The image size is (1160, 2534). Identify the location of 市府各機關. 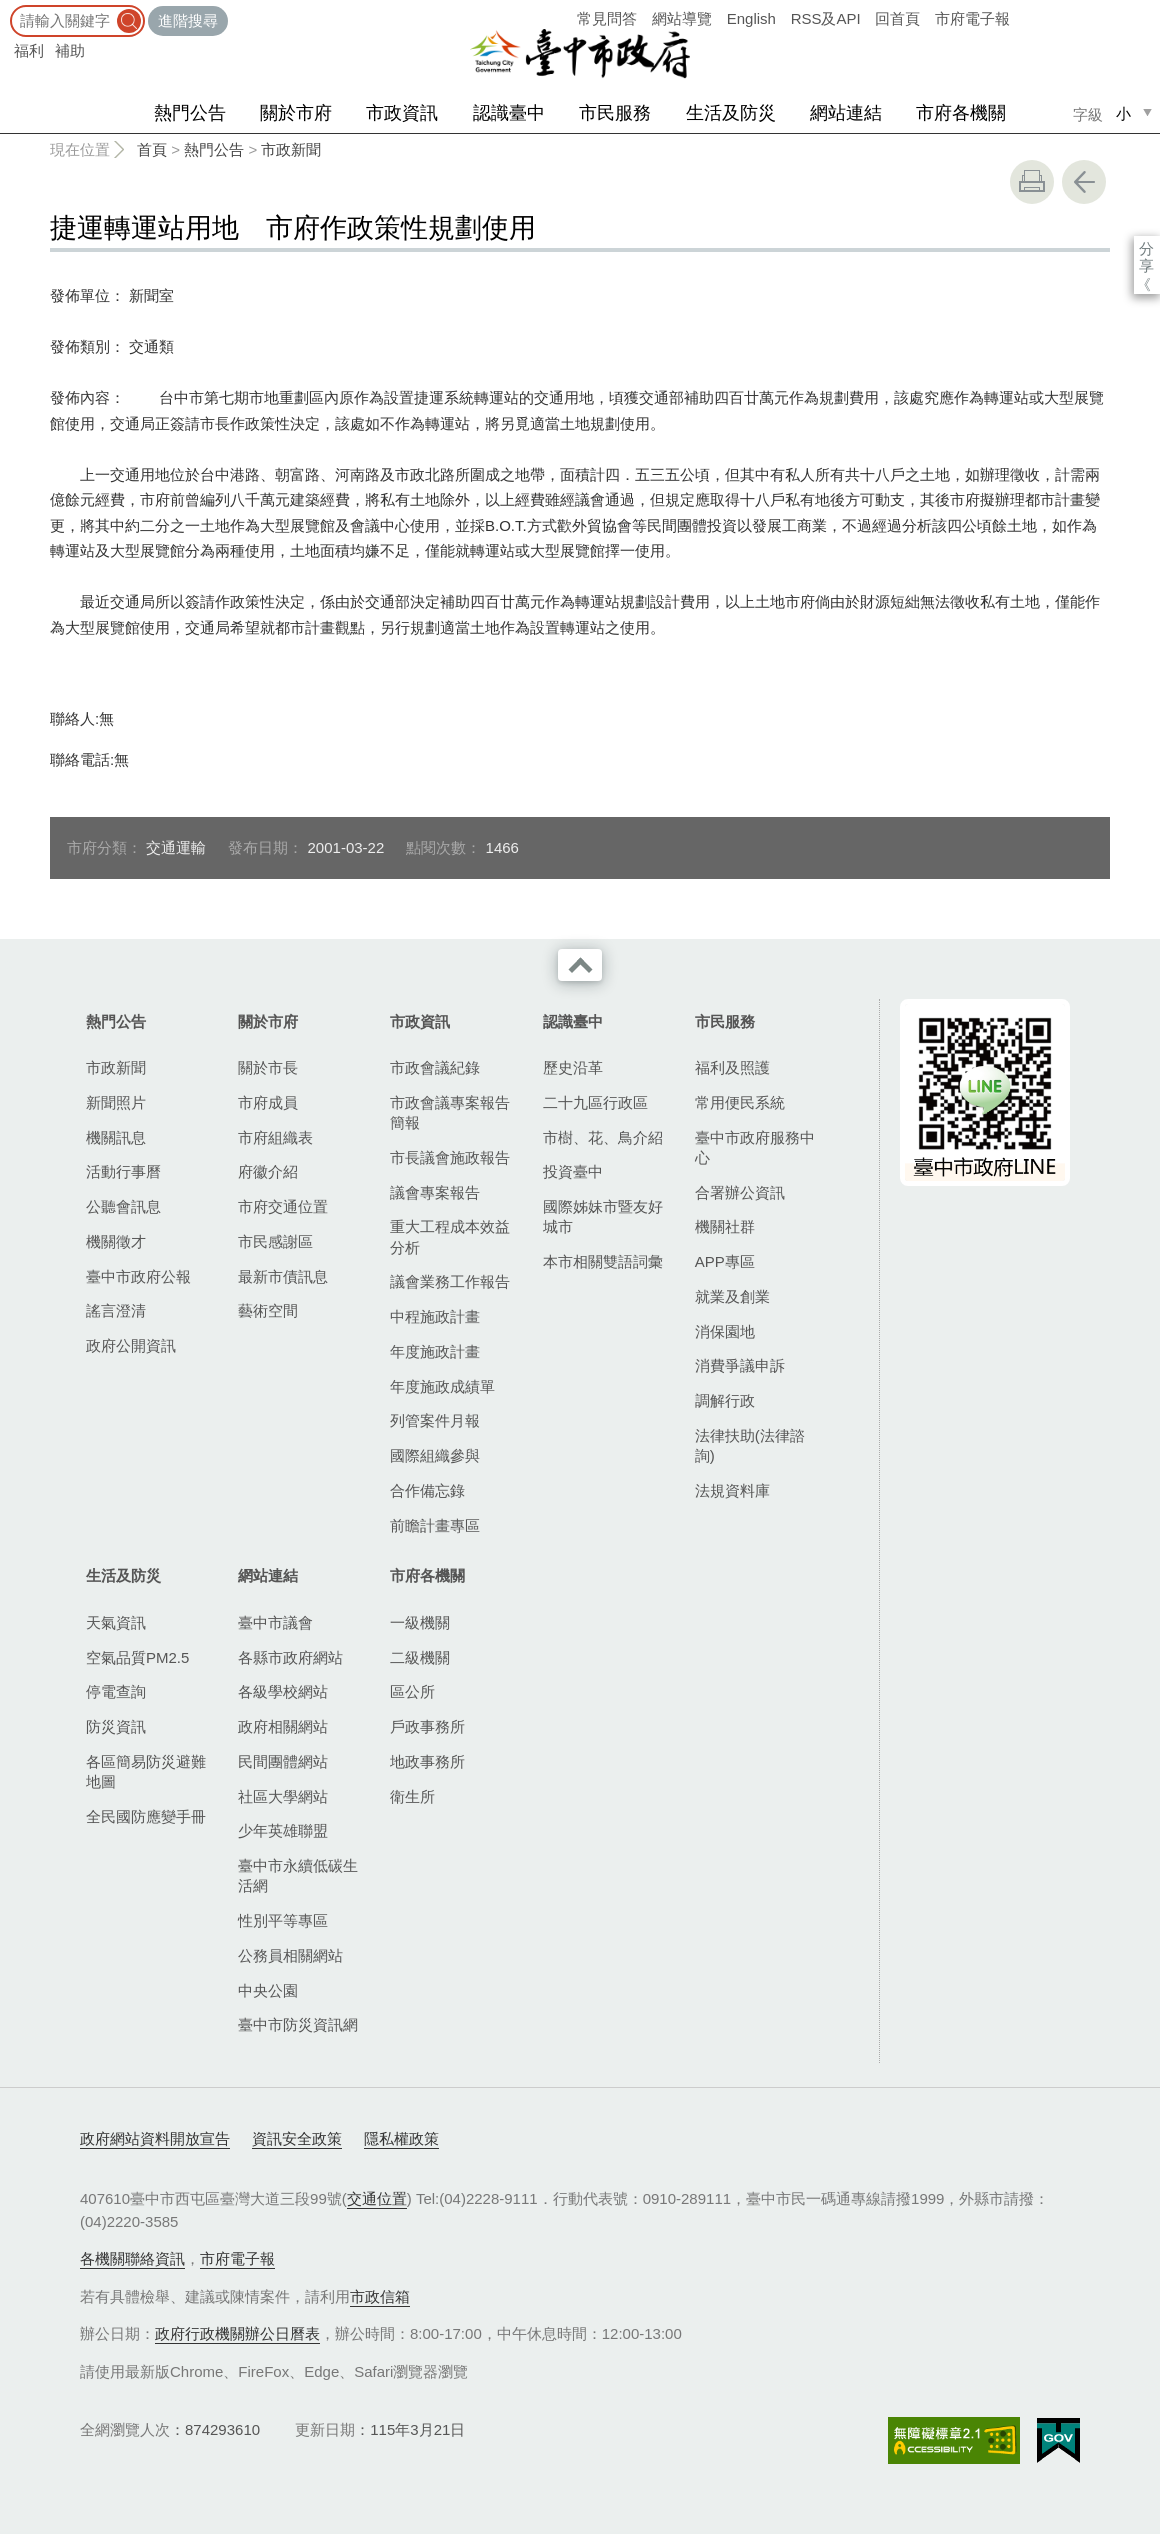
(961, 113).